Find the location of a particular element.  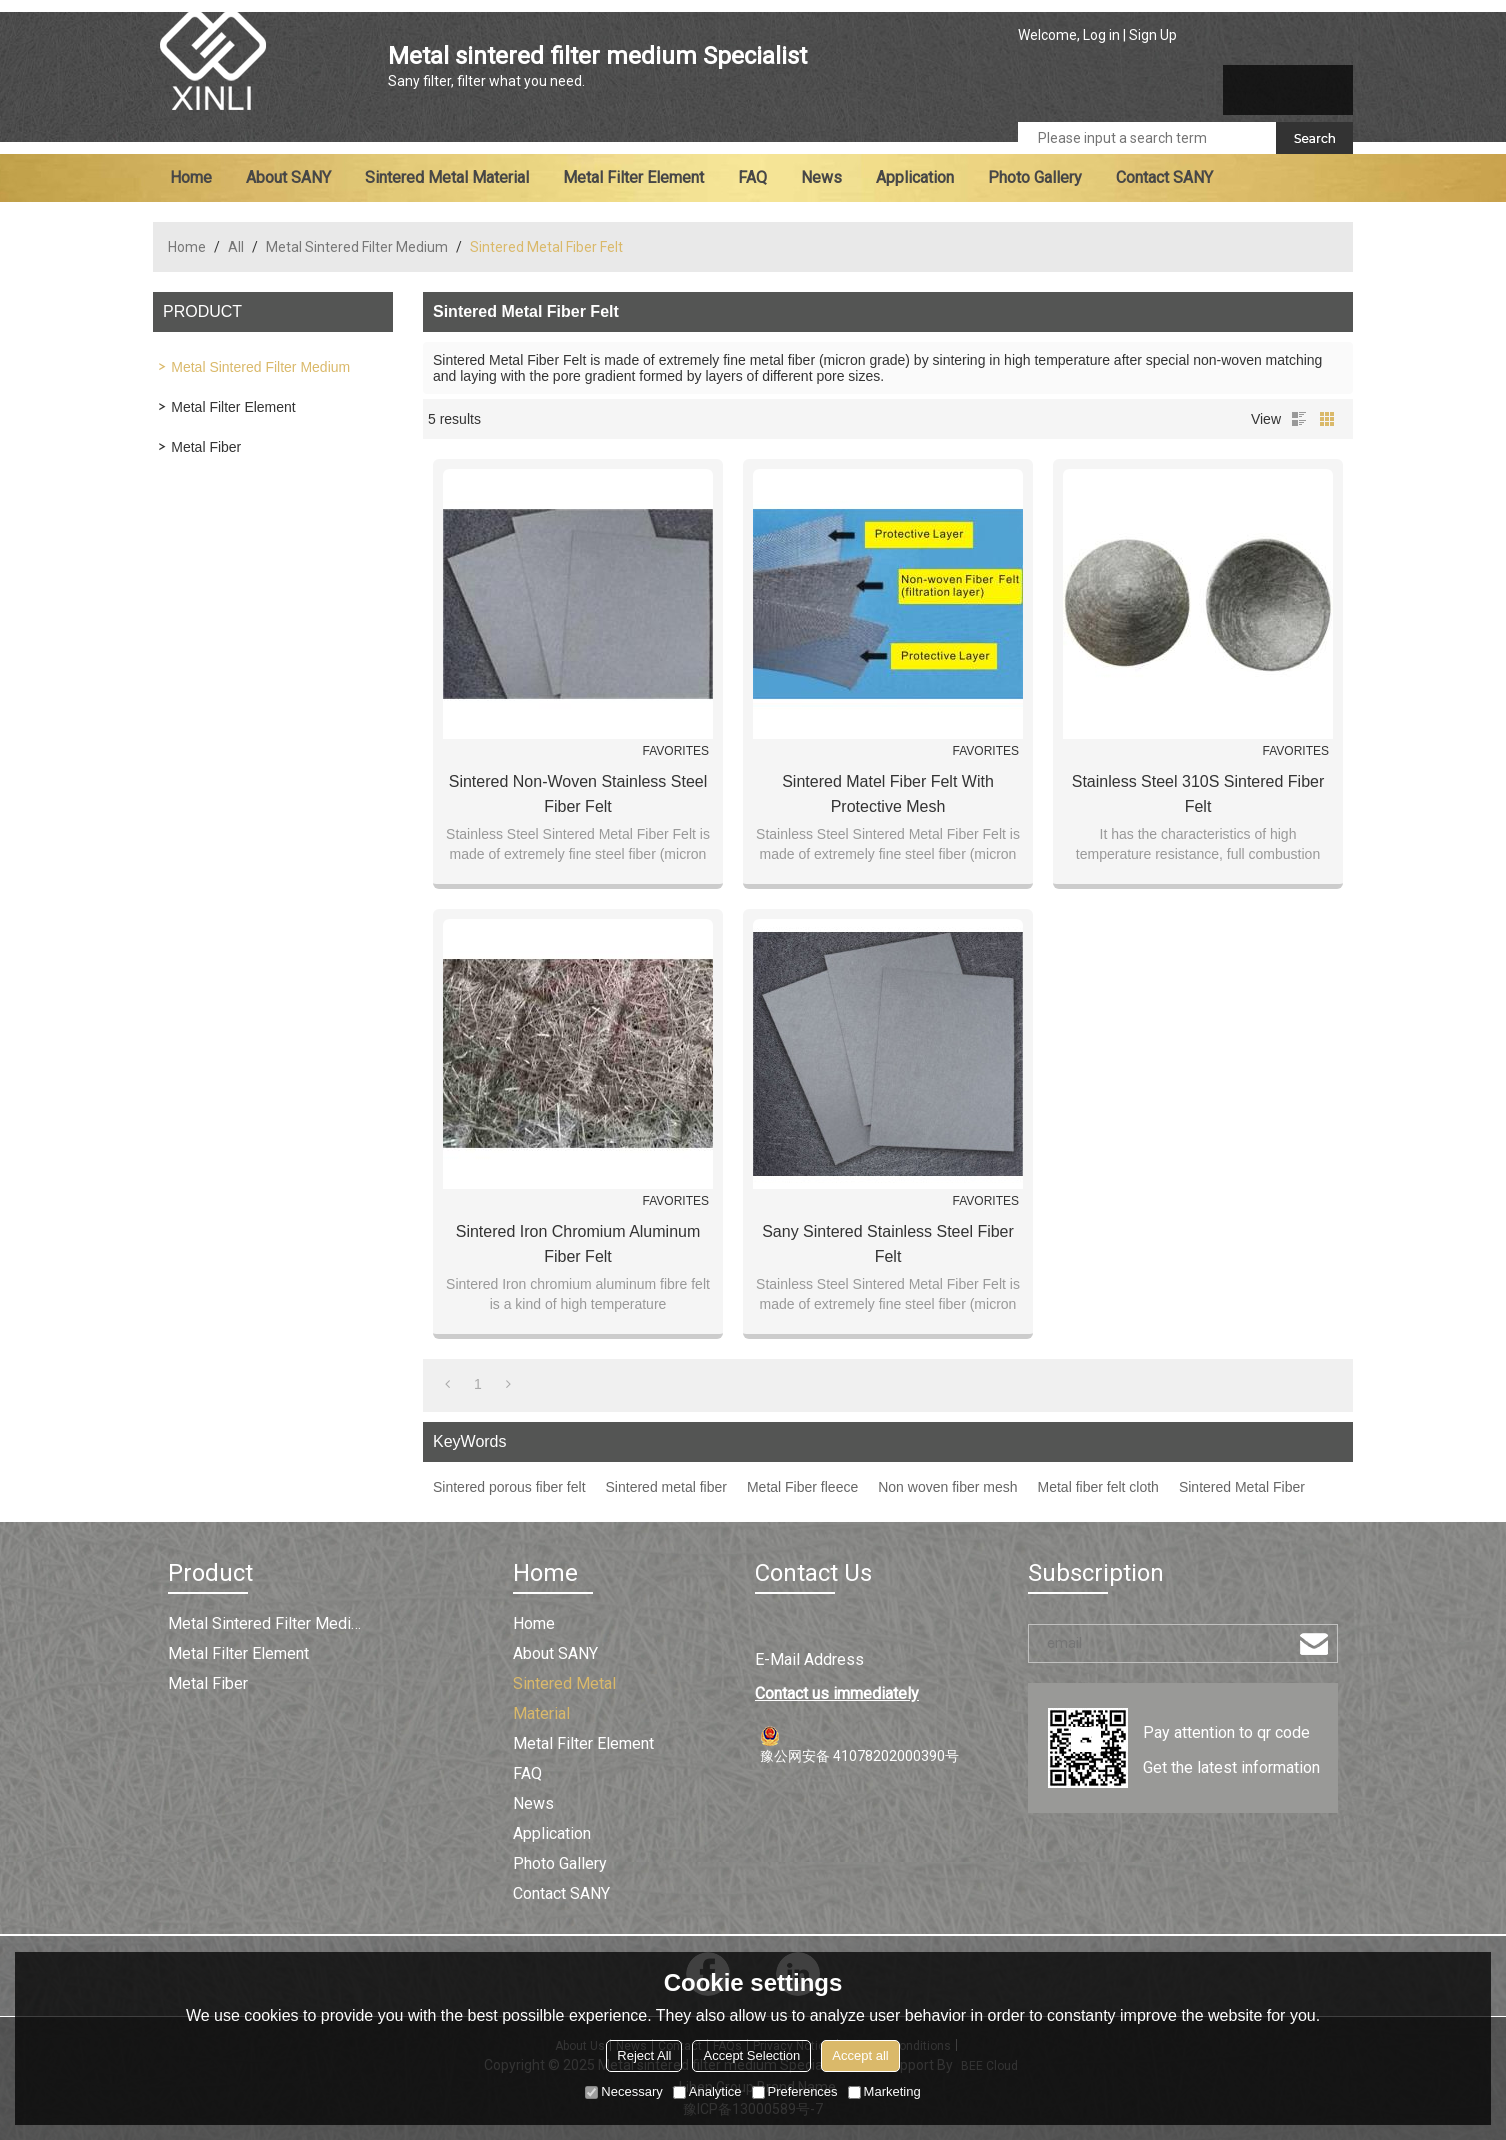

Log in is located at coordinates (1101, 35).